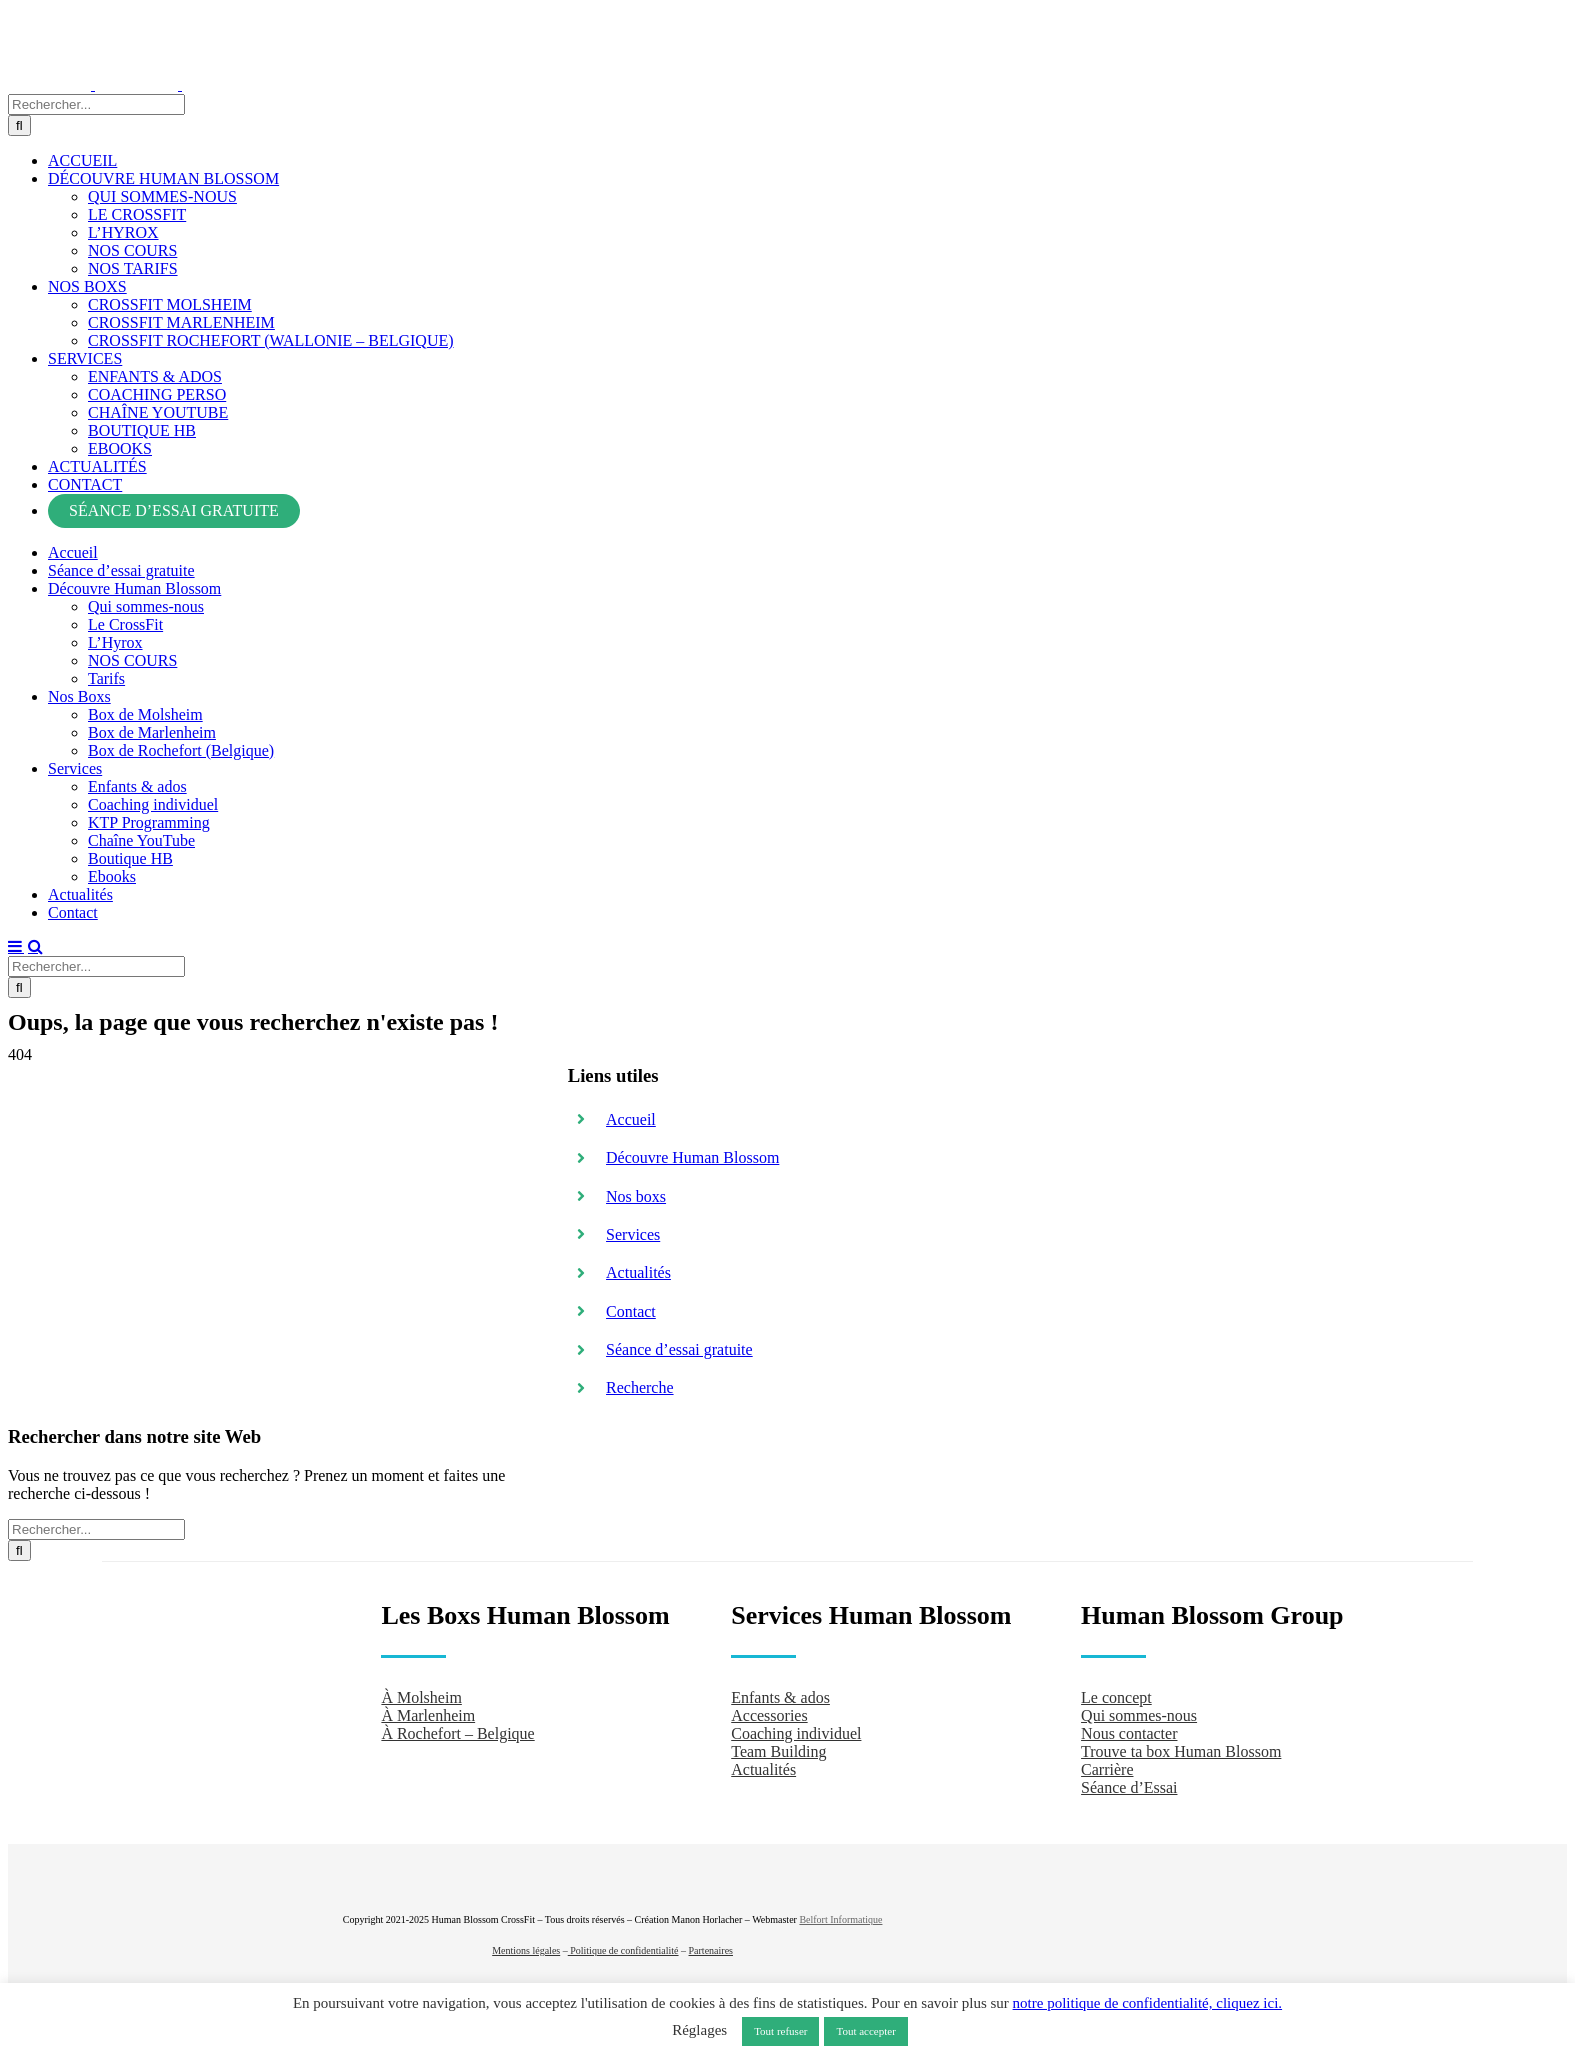 Image resolution: width=1575 pixels, height=2058 pixels. What do you see at coordinates (796, 1730) in the screenshot?
I see `Coaching individuel` at bounding box center [796, 1730].